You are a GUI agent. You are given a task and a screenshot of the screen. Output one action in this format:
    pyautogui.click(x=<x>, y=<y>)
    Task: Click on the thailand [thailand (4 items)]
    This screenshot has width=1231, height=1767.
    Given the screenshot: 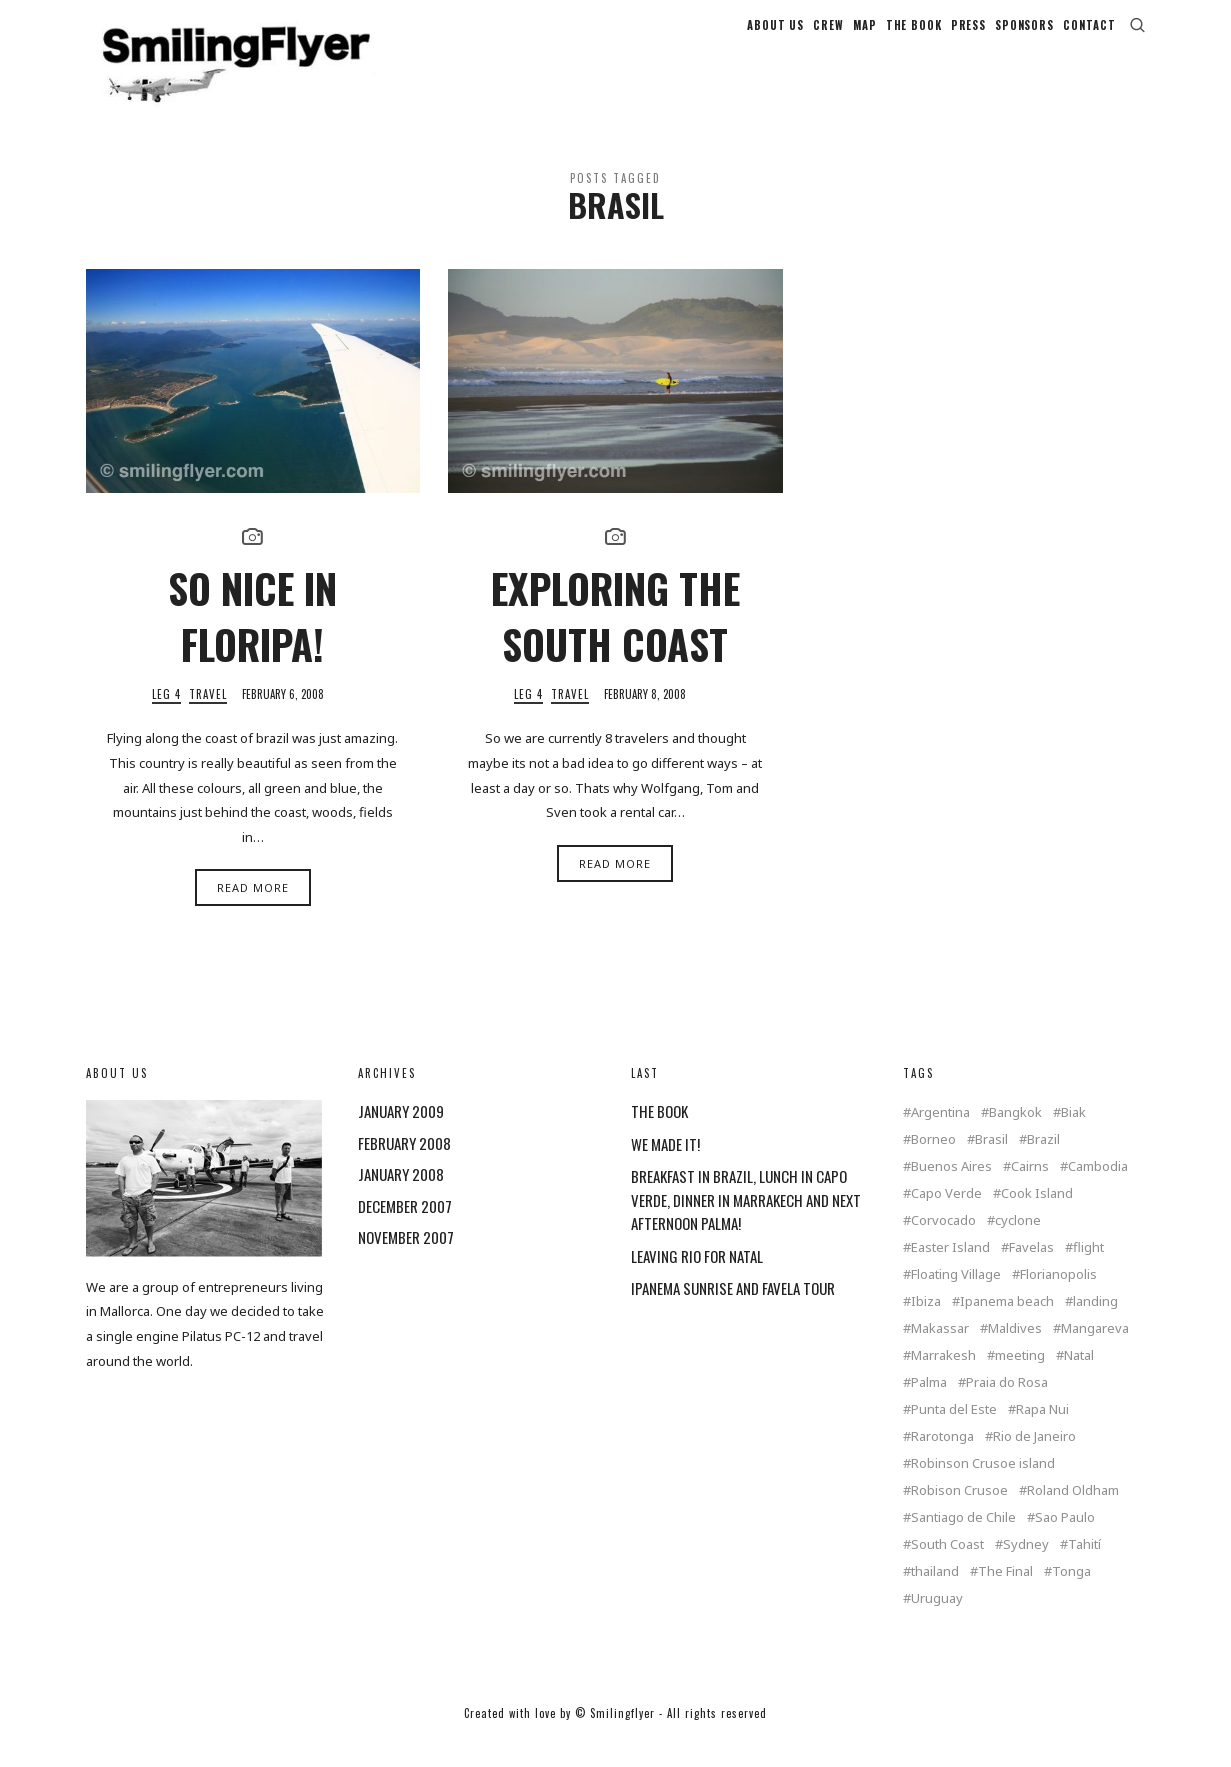 What is the action you would take?
    pyautogui.click(x=935, y=1593)
    